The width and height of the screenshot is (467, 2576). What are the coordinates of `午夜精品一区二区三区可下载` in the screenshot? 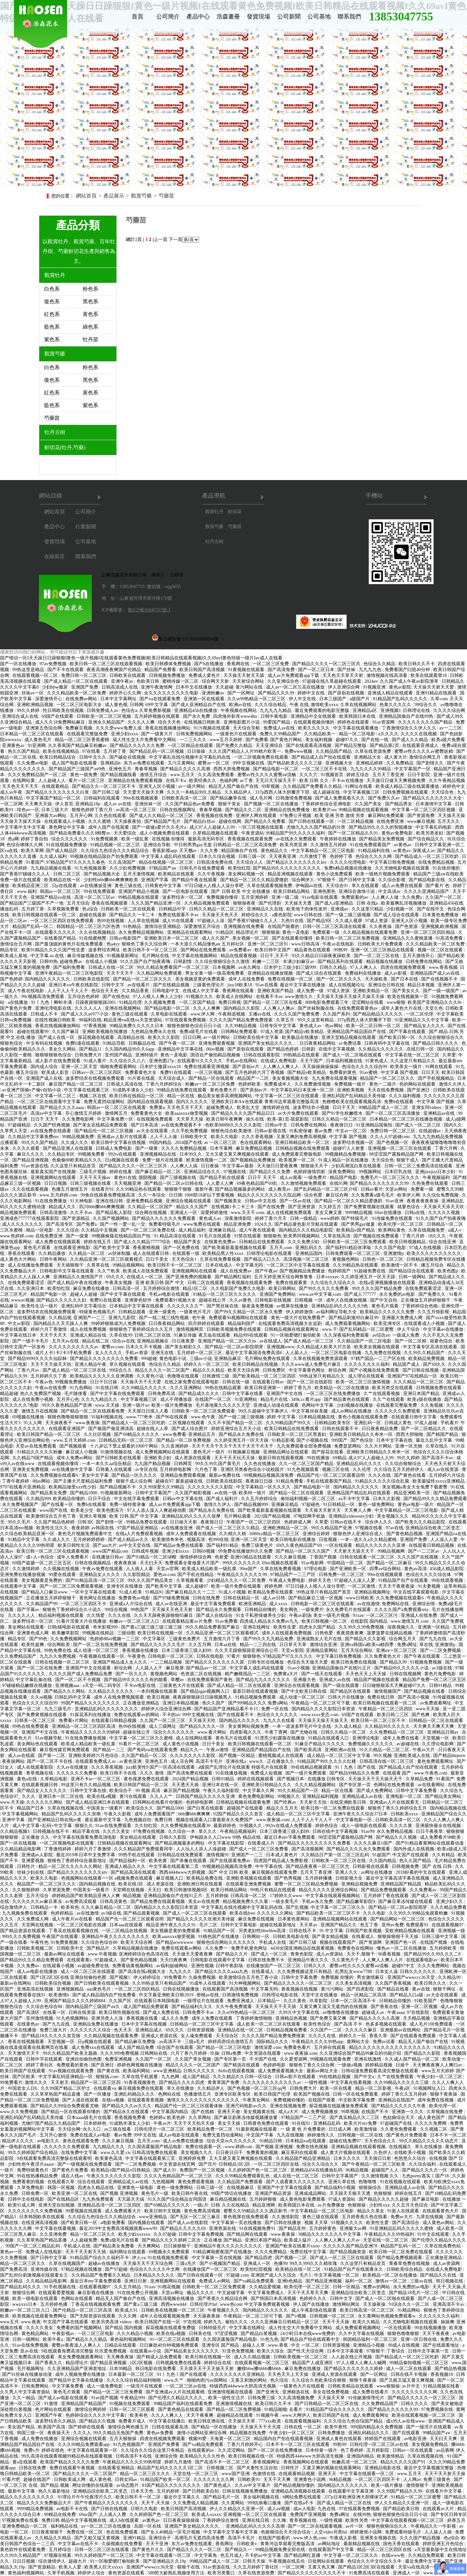 It's located at (321, 1703).